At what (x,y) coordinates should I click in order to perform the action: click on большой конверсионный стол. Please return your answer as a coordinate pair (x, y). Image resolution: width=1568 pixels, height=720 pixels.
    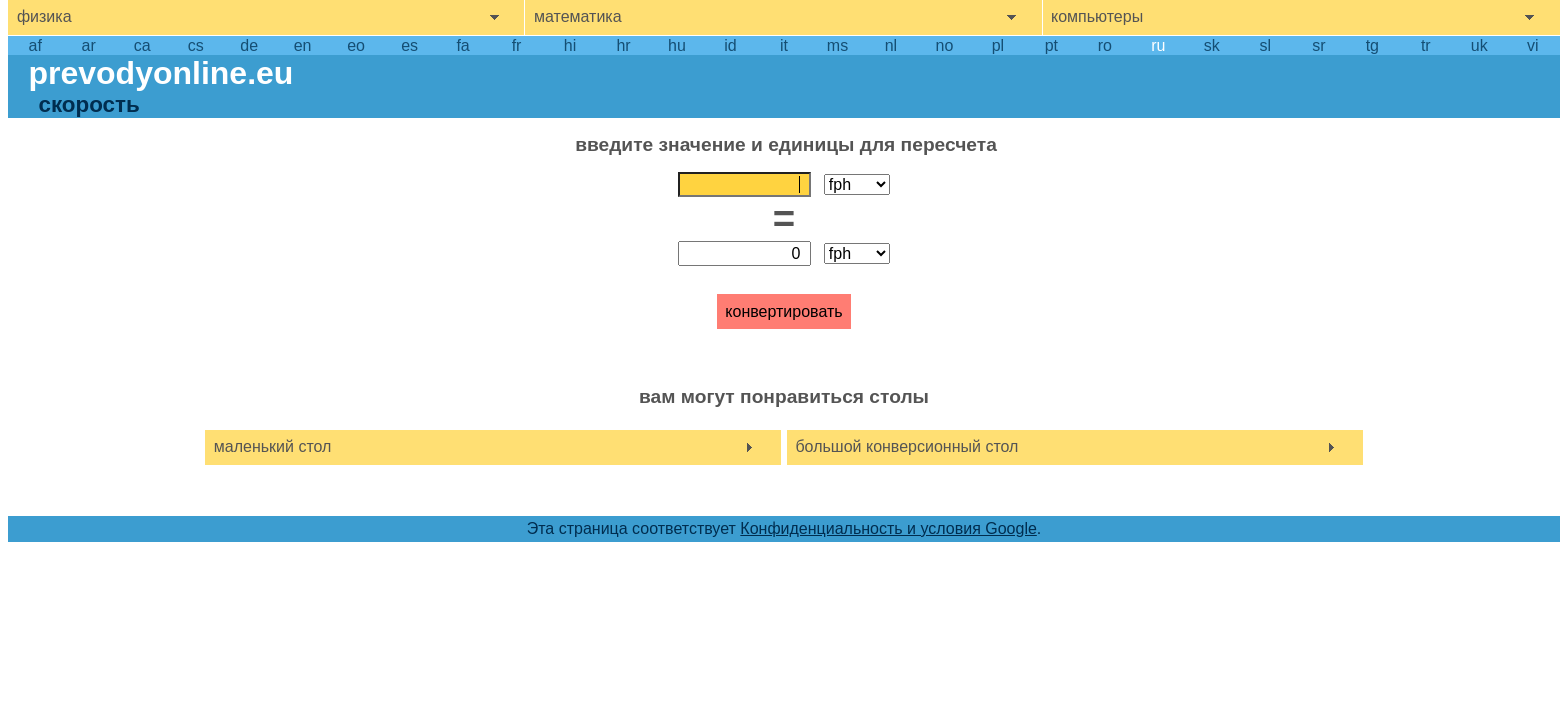
    Looking at the image, I should click on (906, 446).